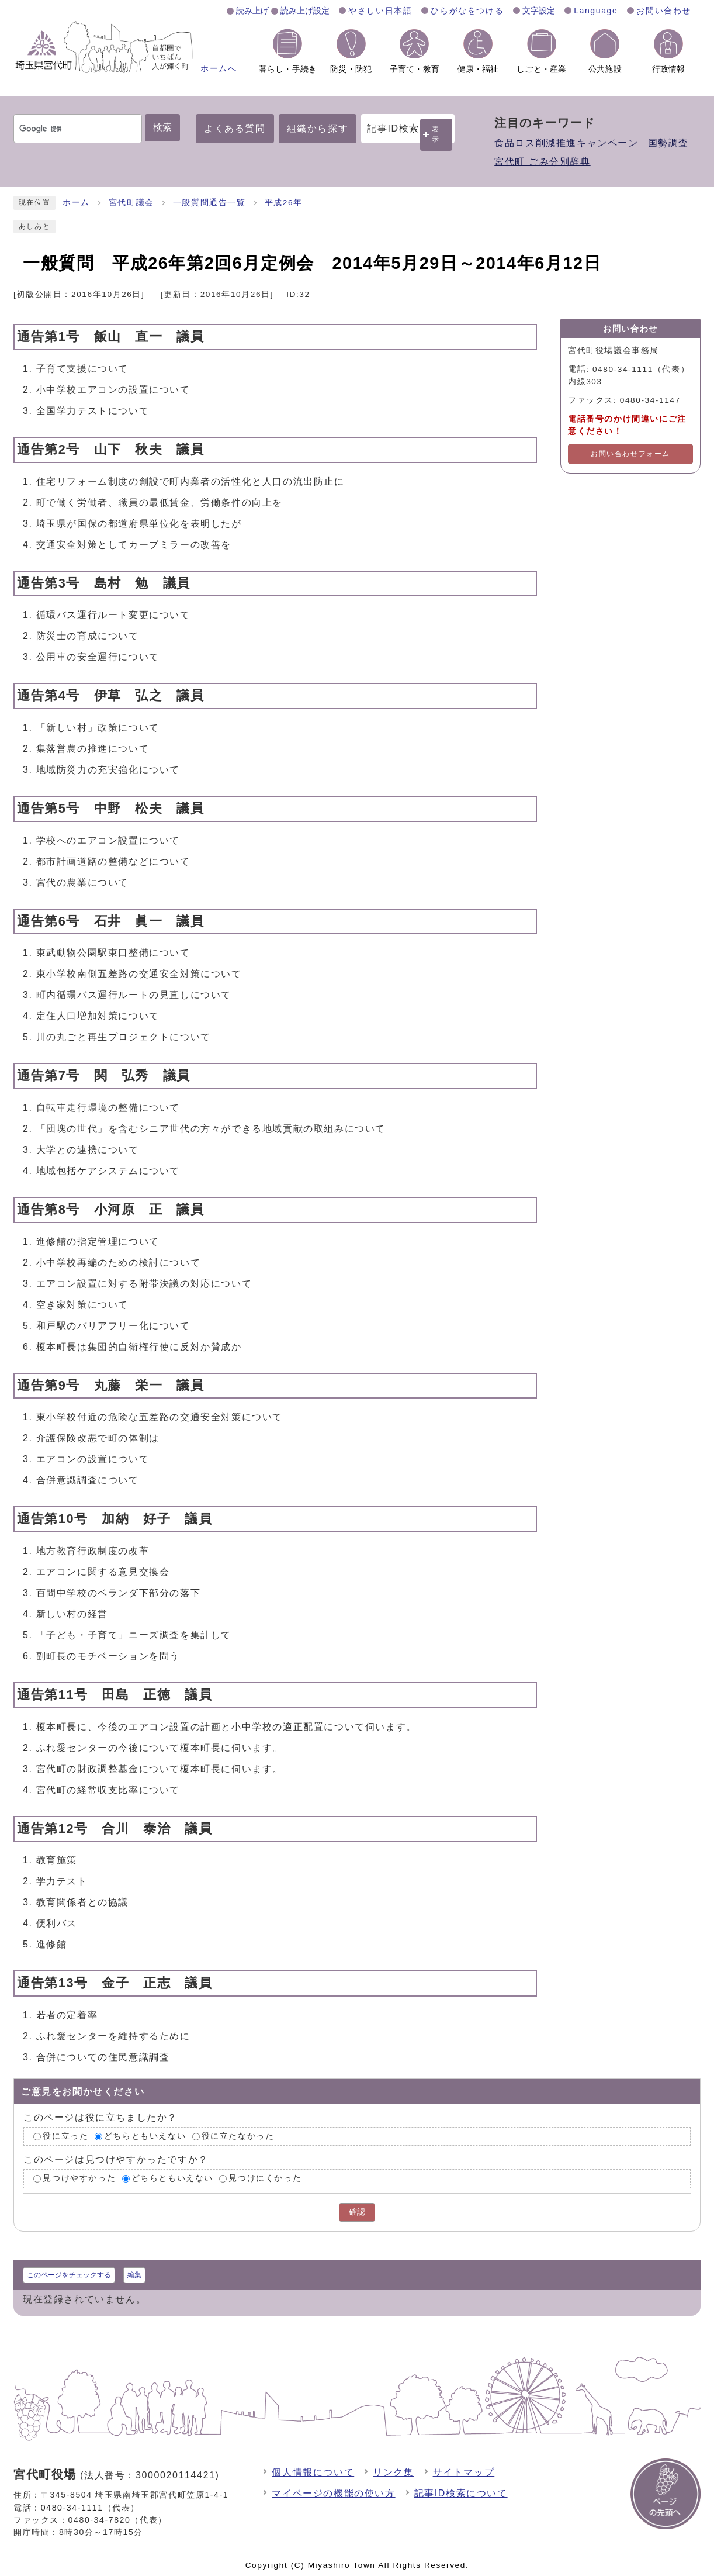 The image size is (714, 2576). I want to click on 食品ロス削減推進キャンペーン, so click(566, 143).